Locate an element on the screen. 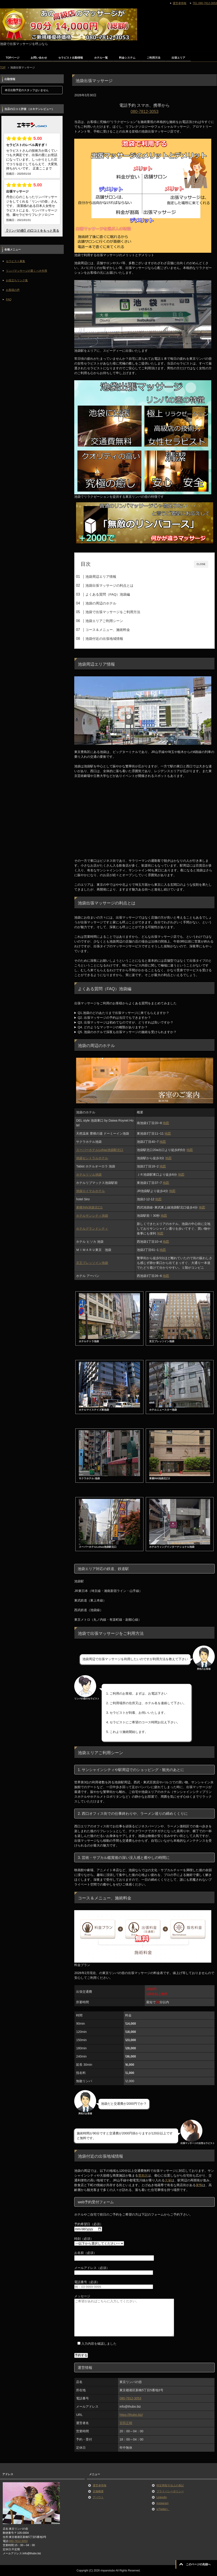 This screenshot has height=2576, width=217. 池袋で出張マッサージをご利用方法 is located at coordinates (112, 612).